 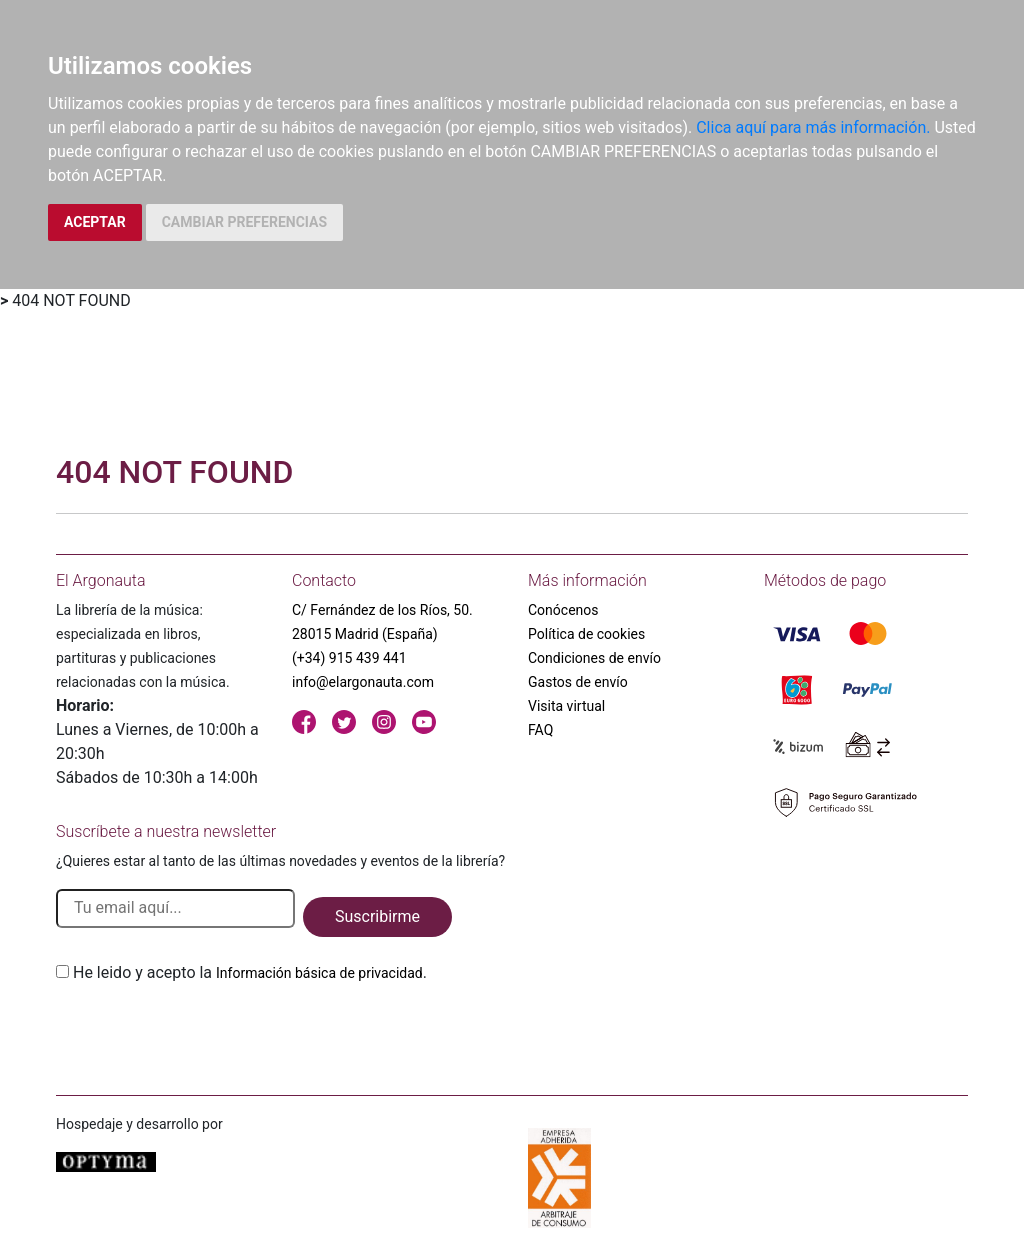 I want to click on info@elargonauta.com, so click(x=363, y=682).